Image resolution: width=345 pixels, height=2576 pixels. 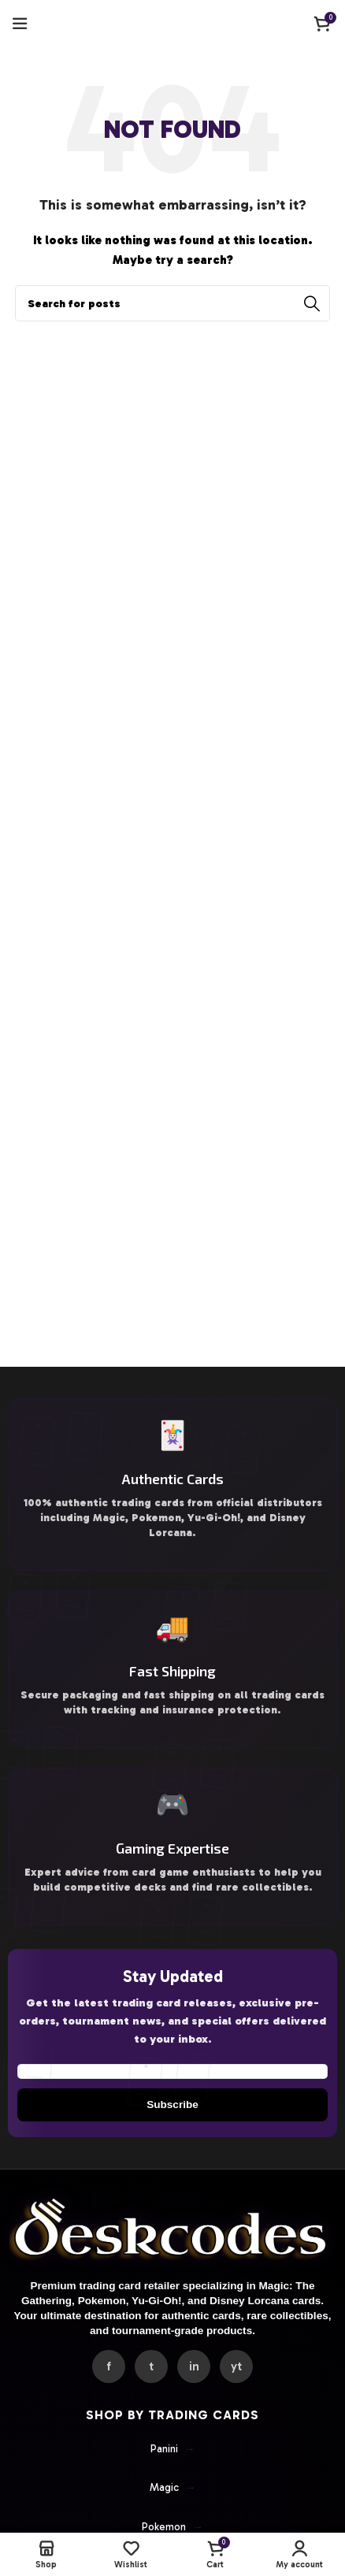 What do you see at coordinates (173, 2487) in the screenshot?
I see `Magic` at bounding box center [173, 2487].